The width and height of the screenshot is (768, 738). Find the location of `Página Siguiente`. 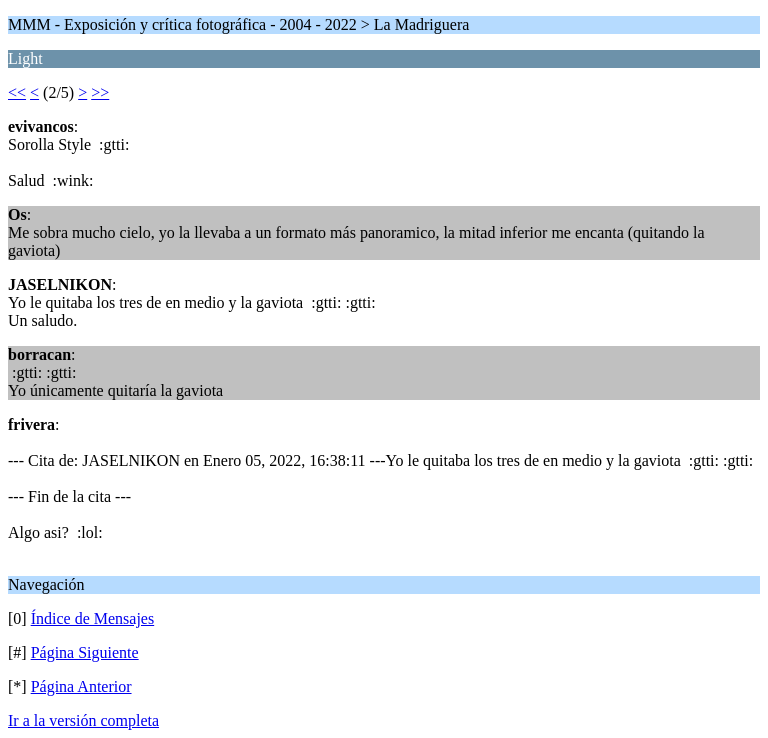

Página Siguiente is located at coordinates (85, 652).